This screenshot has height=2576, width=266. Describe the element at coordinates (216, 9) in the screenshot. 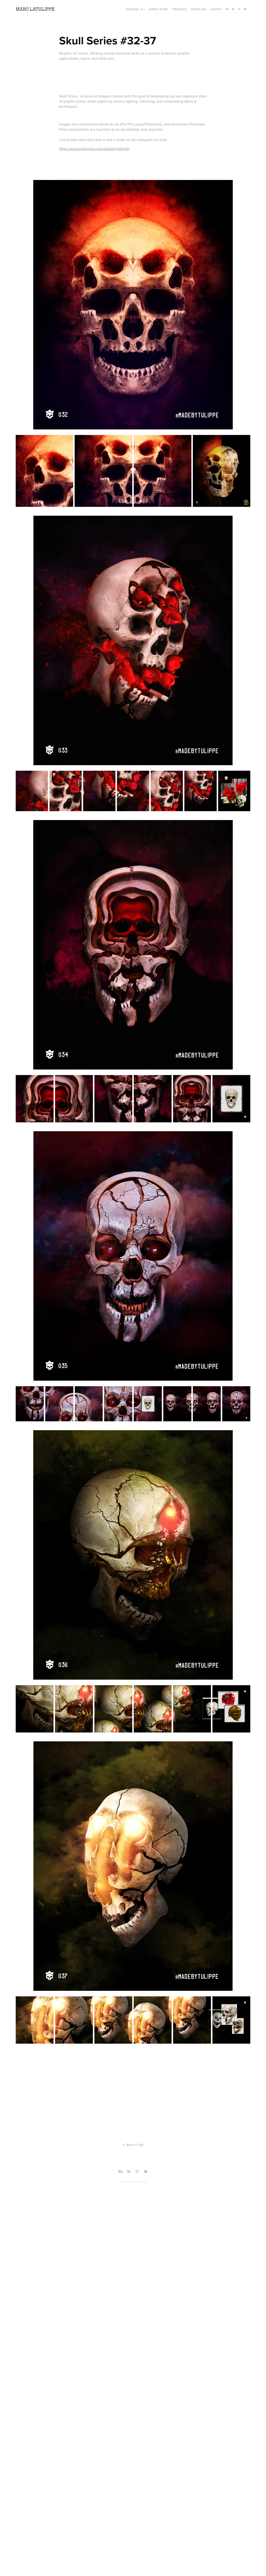

I see `Contact` at that location.